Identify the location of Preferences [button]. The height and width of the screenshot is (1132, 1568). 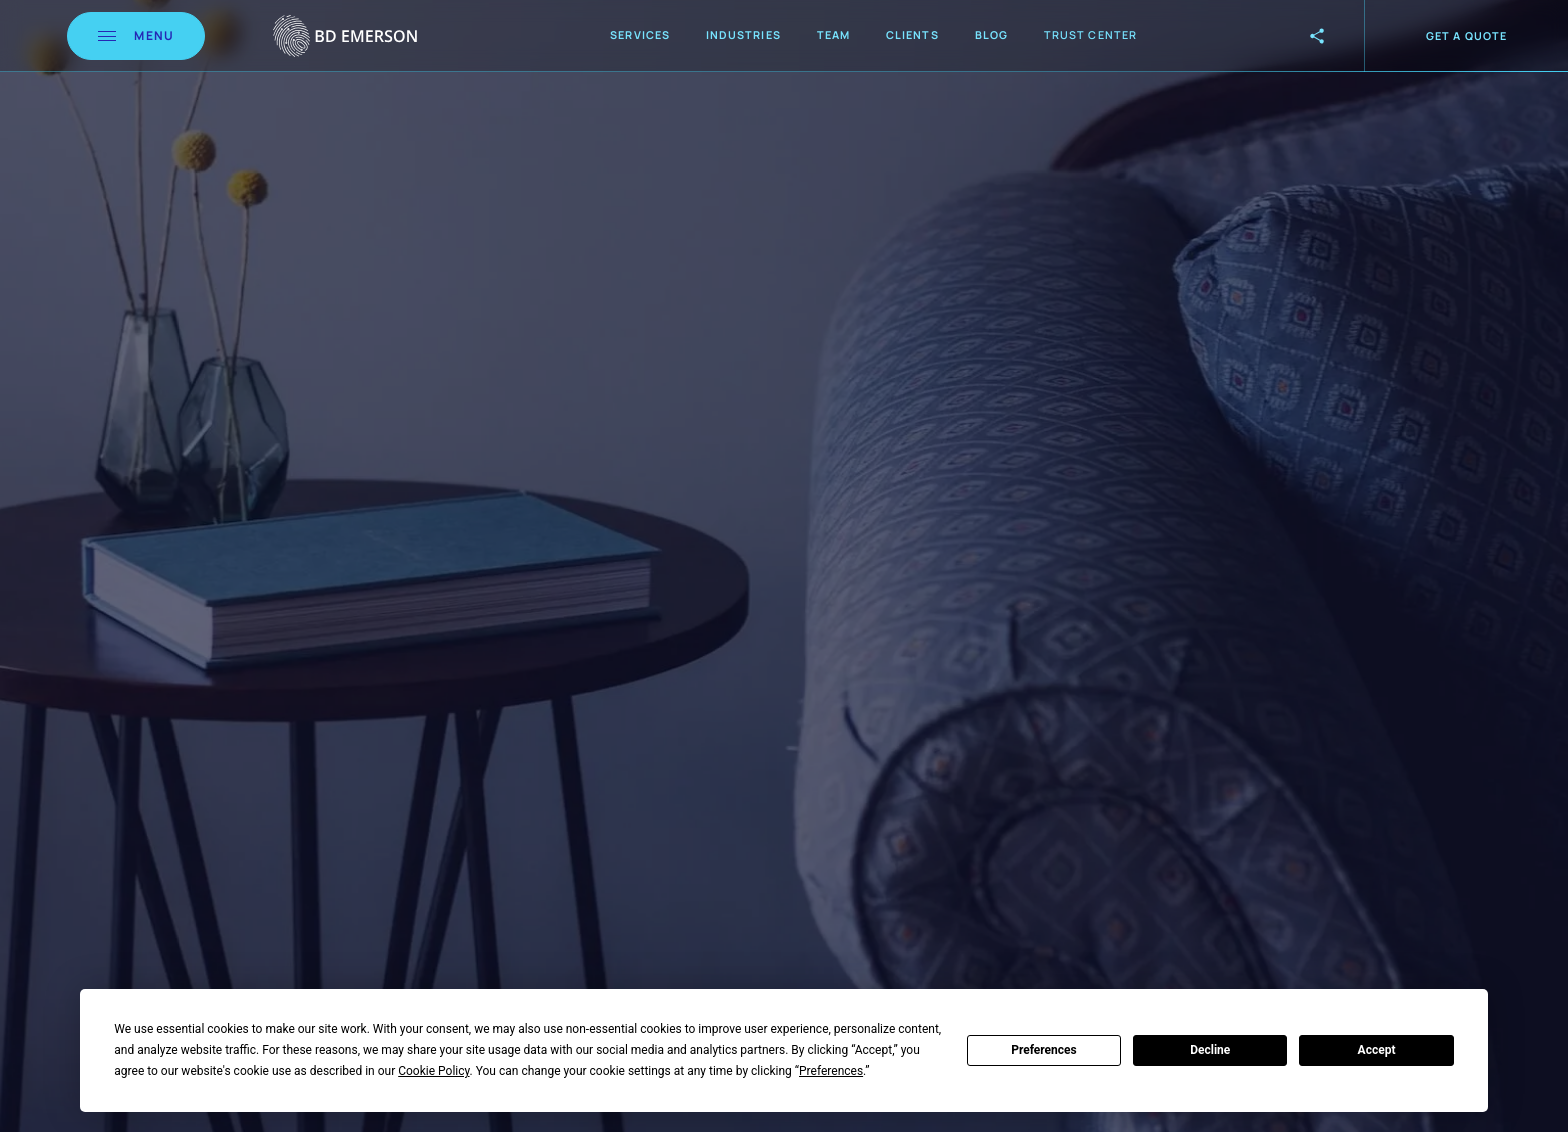
(831, 1071).